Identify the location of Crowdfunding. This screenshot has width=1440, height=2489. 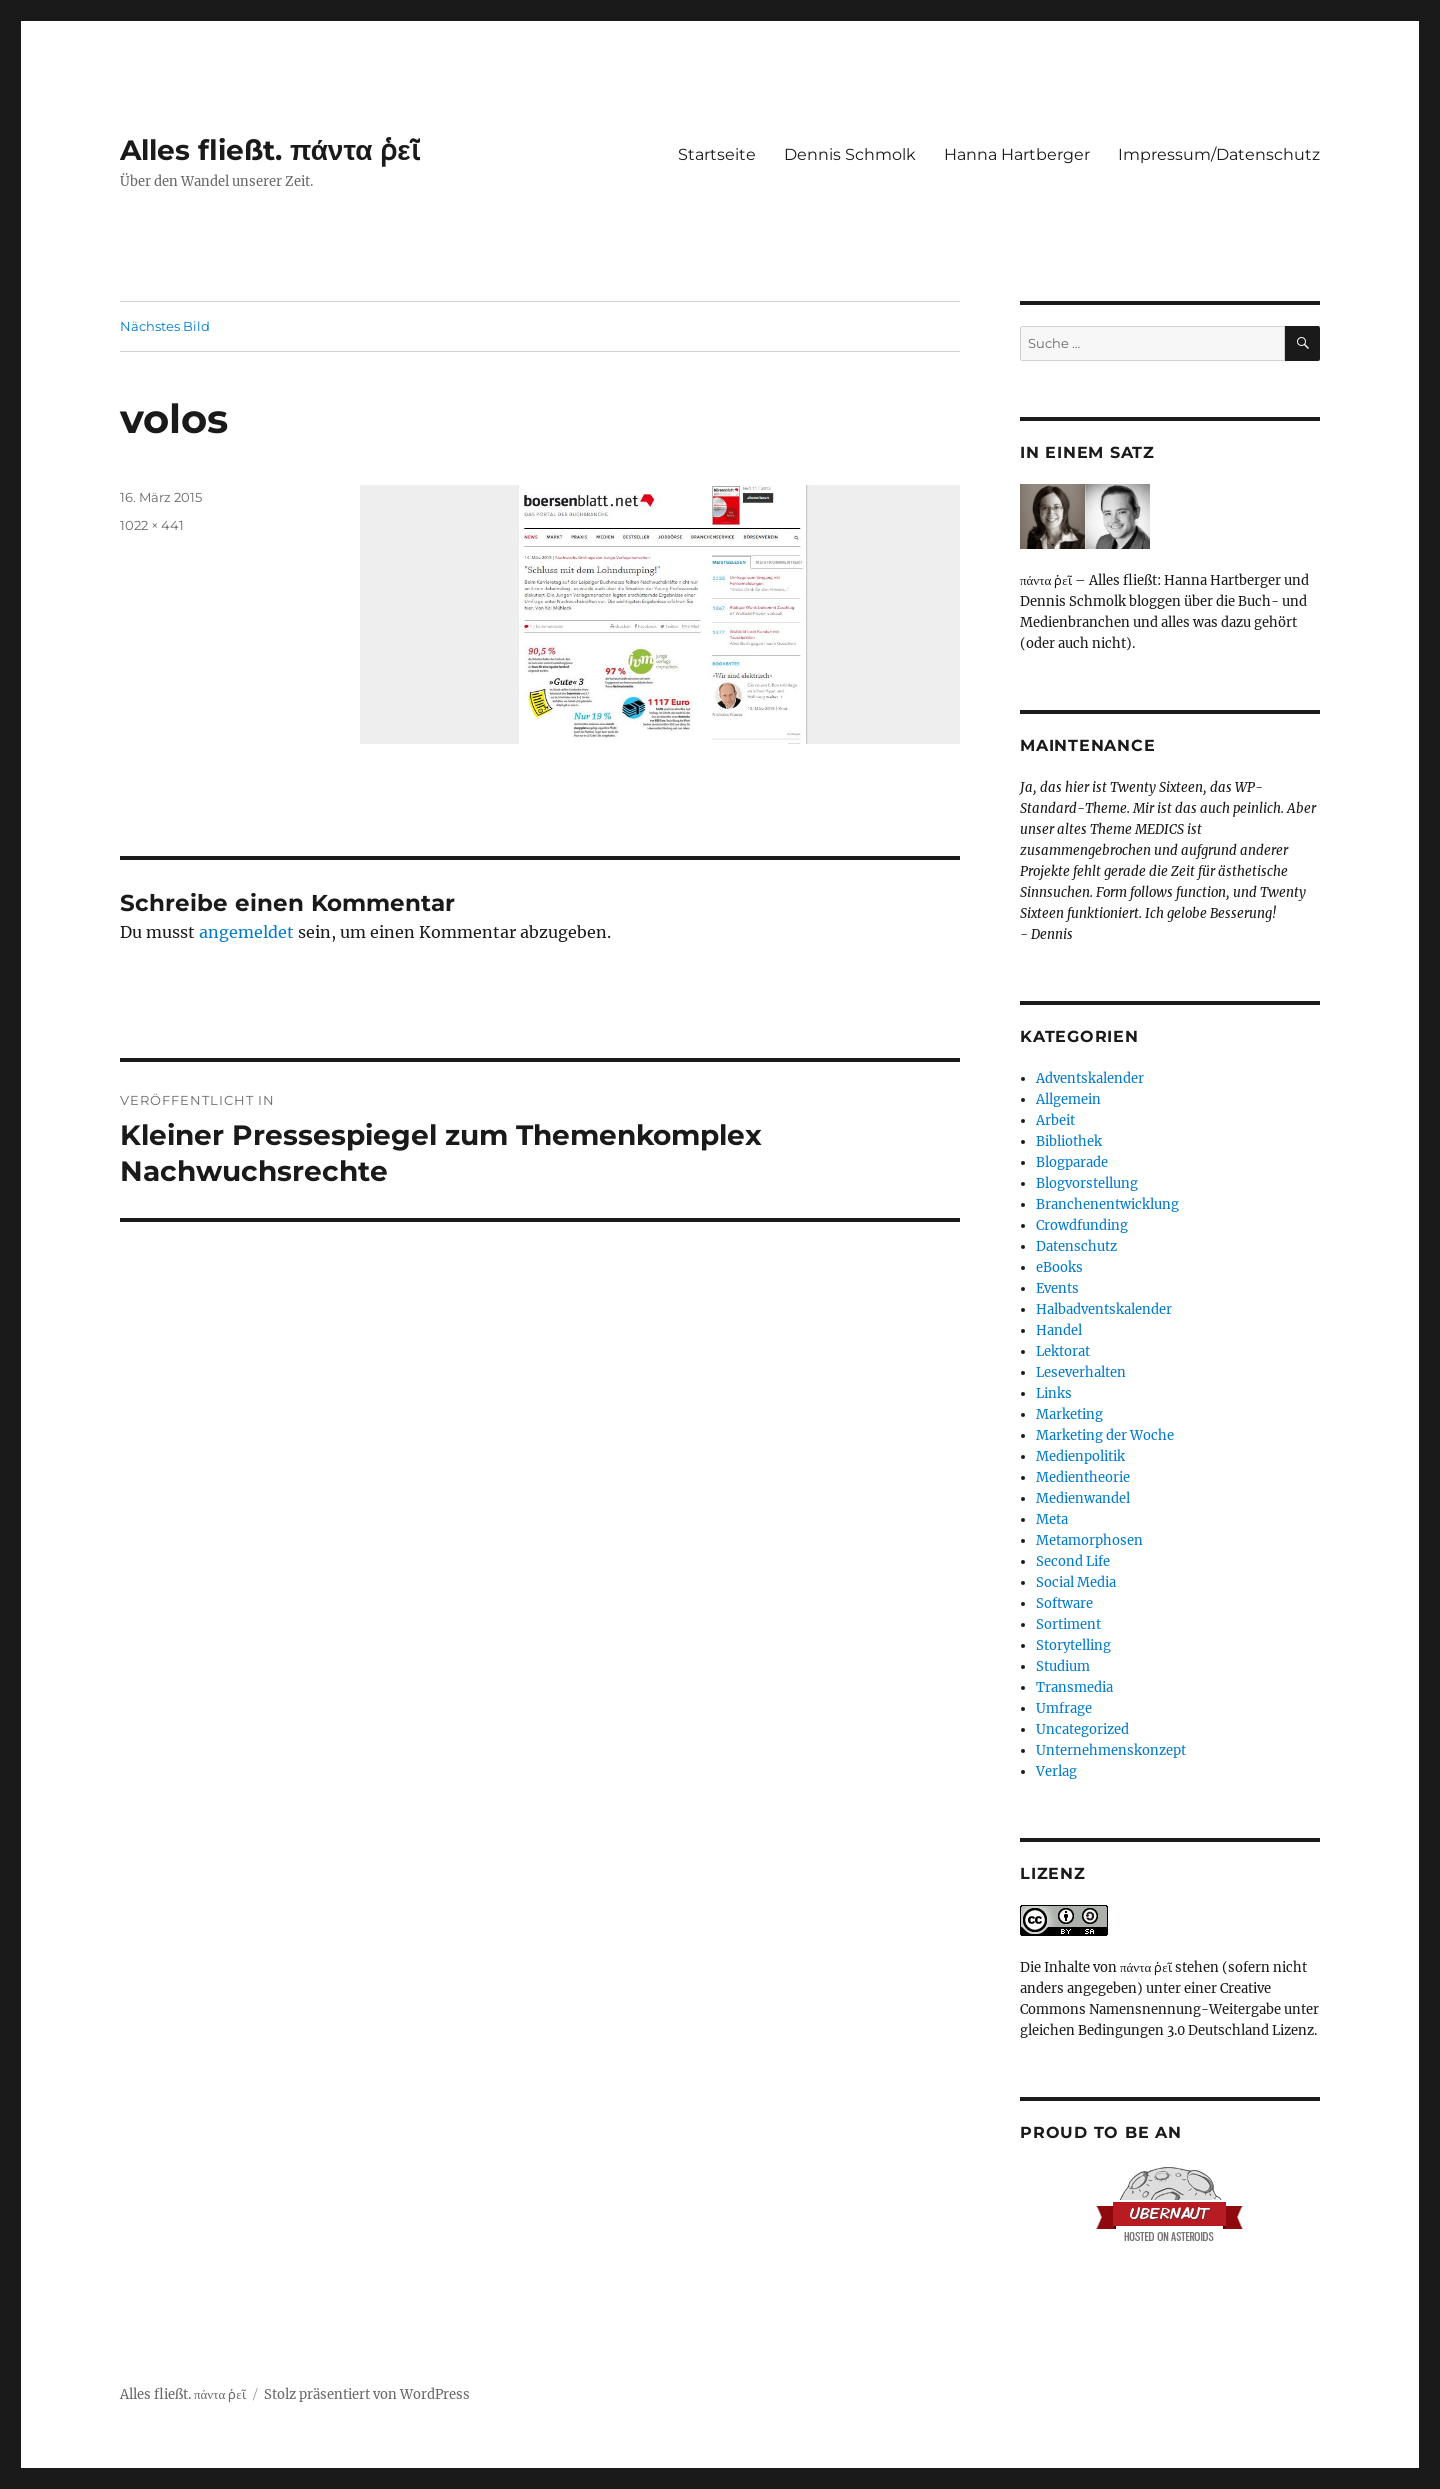
(1082, 1225).